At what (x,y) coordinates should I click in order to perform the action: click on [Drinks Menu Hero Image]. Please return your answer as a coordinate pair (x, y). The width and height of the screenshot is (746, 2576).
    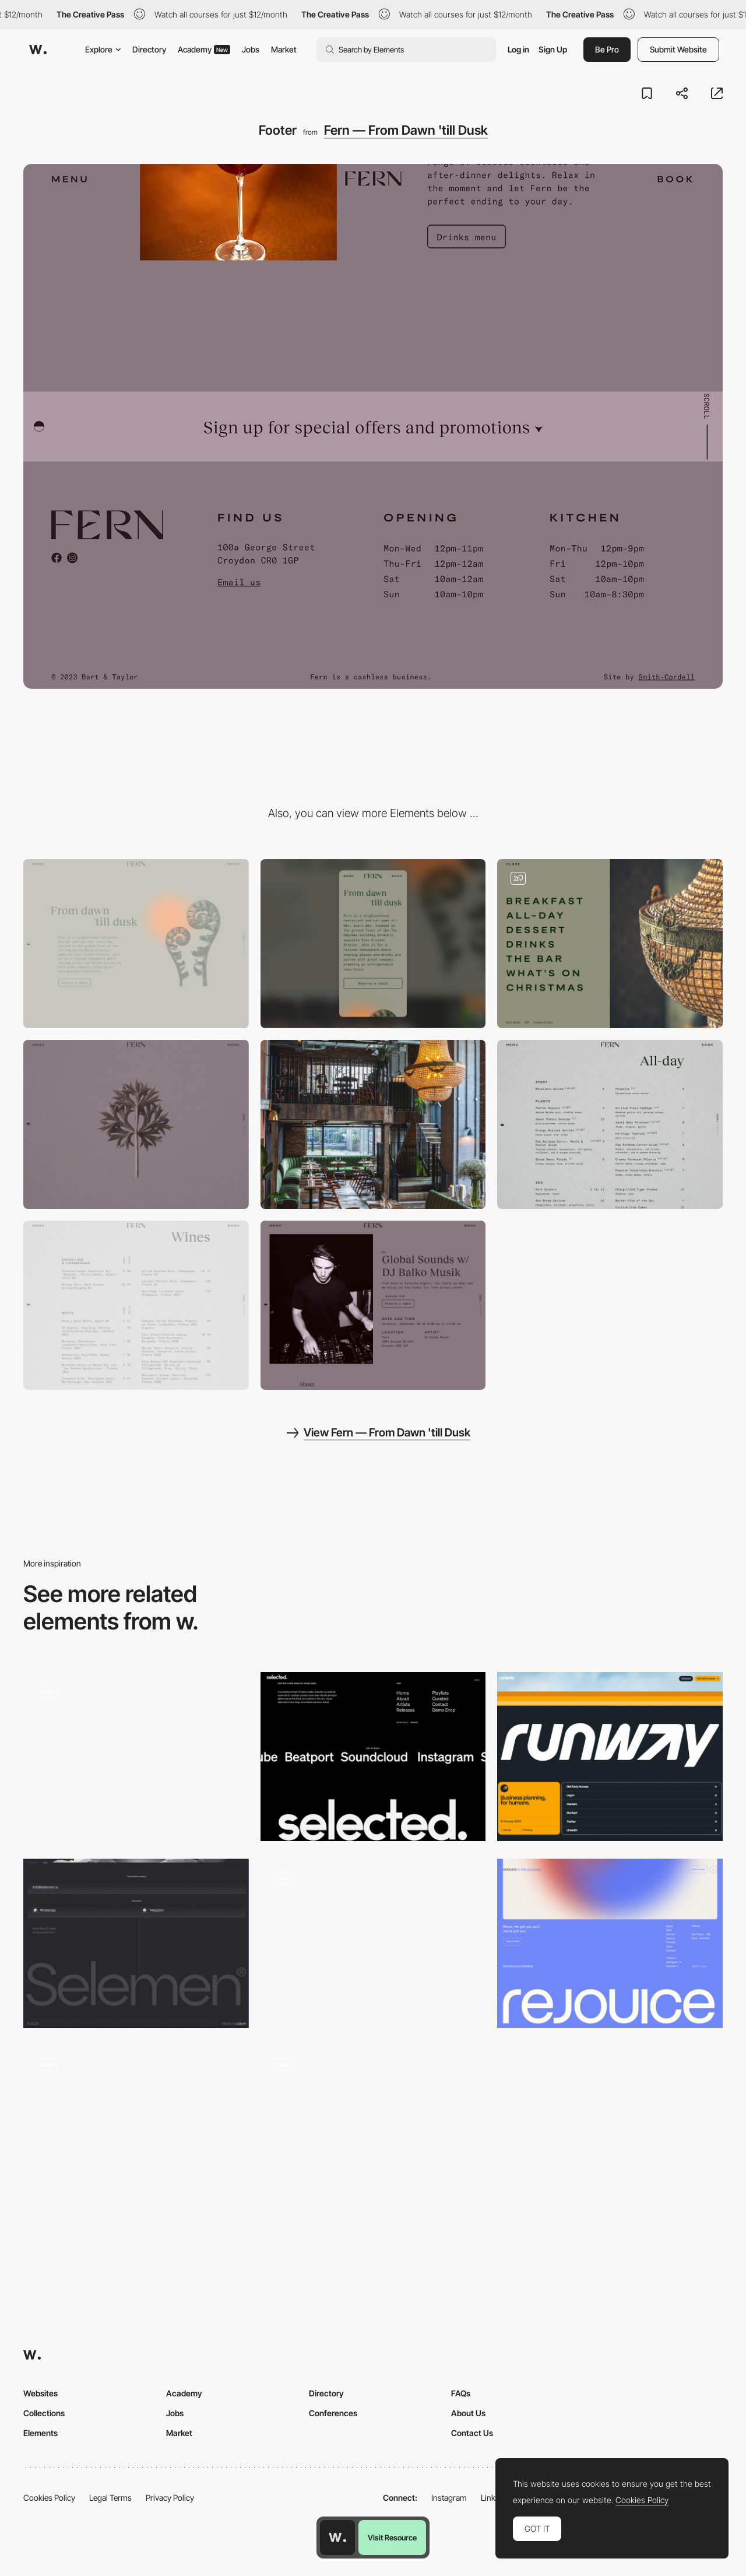
    Looking at the image, I should click on (136, 1124).